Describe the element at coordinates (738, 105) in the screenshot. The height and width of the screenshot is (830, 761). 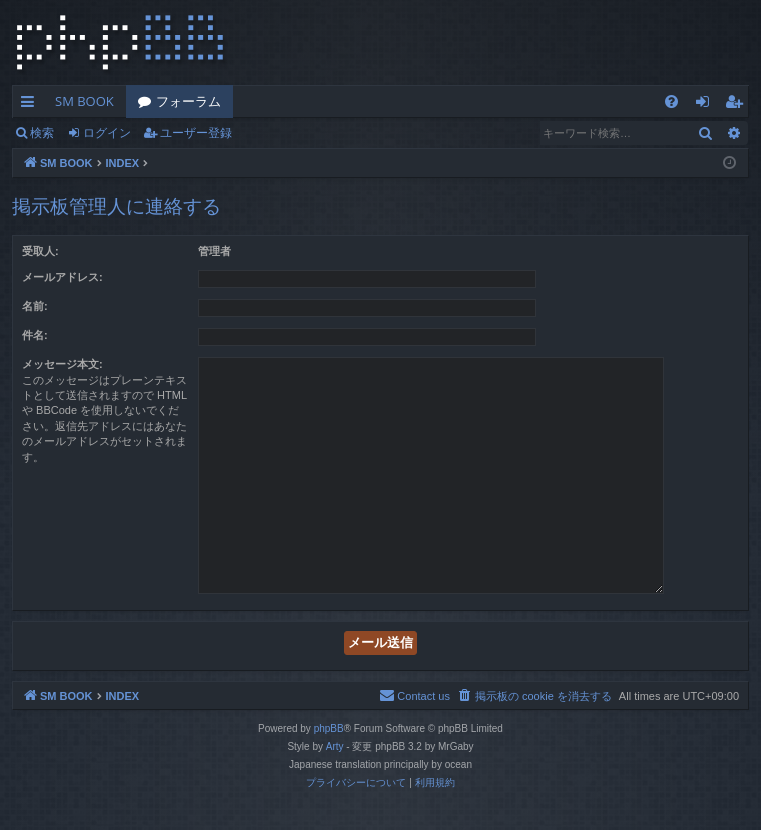
I see `ユーザー登録 [menuitem]` at that location.